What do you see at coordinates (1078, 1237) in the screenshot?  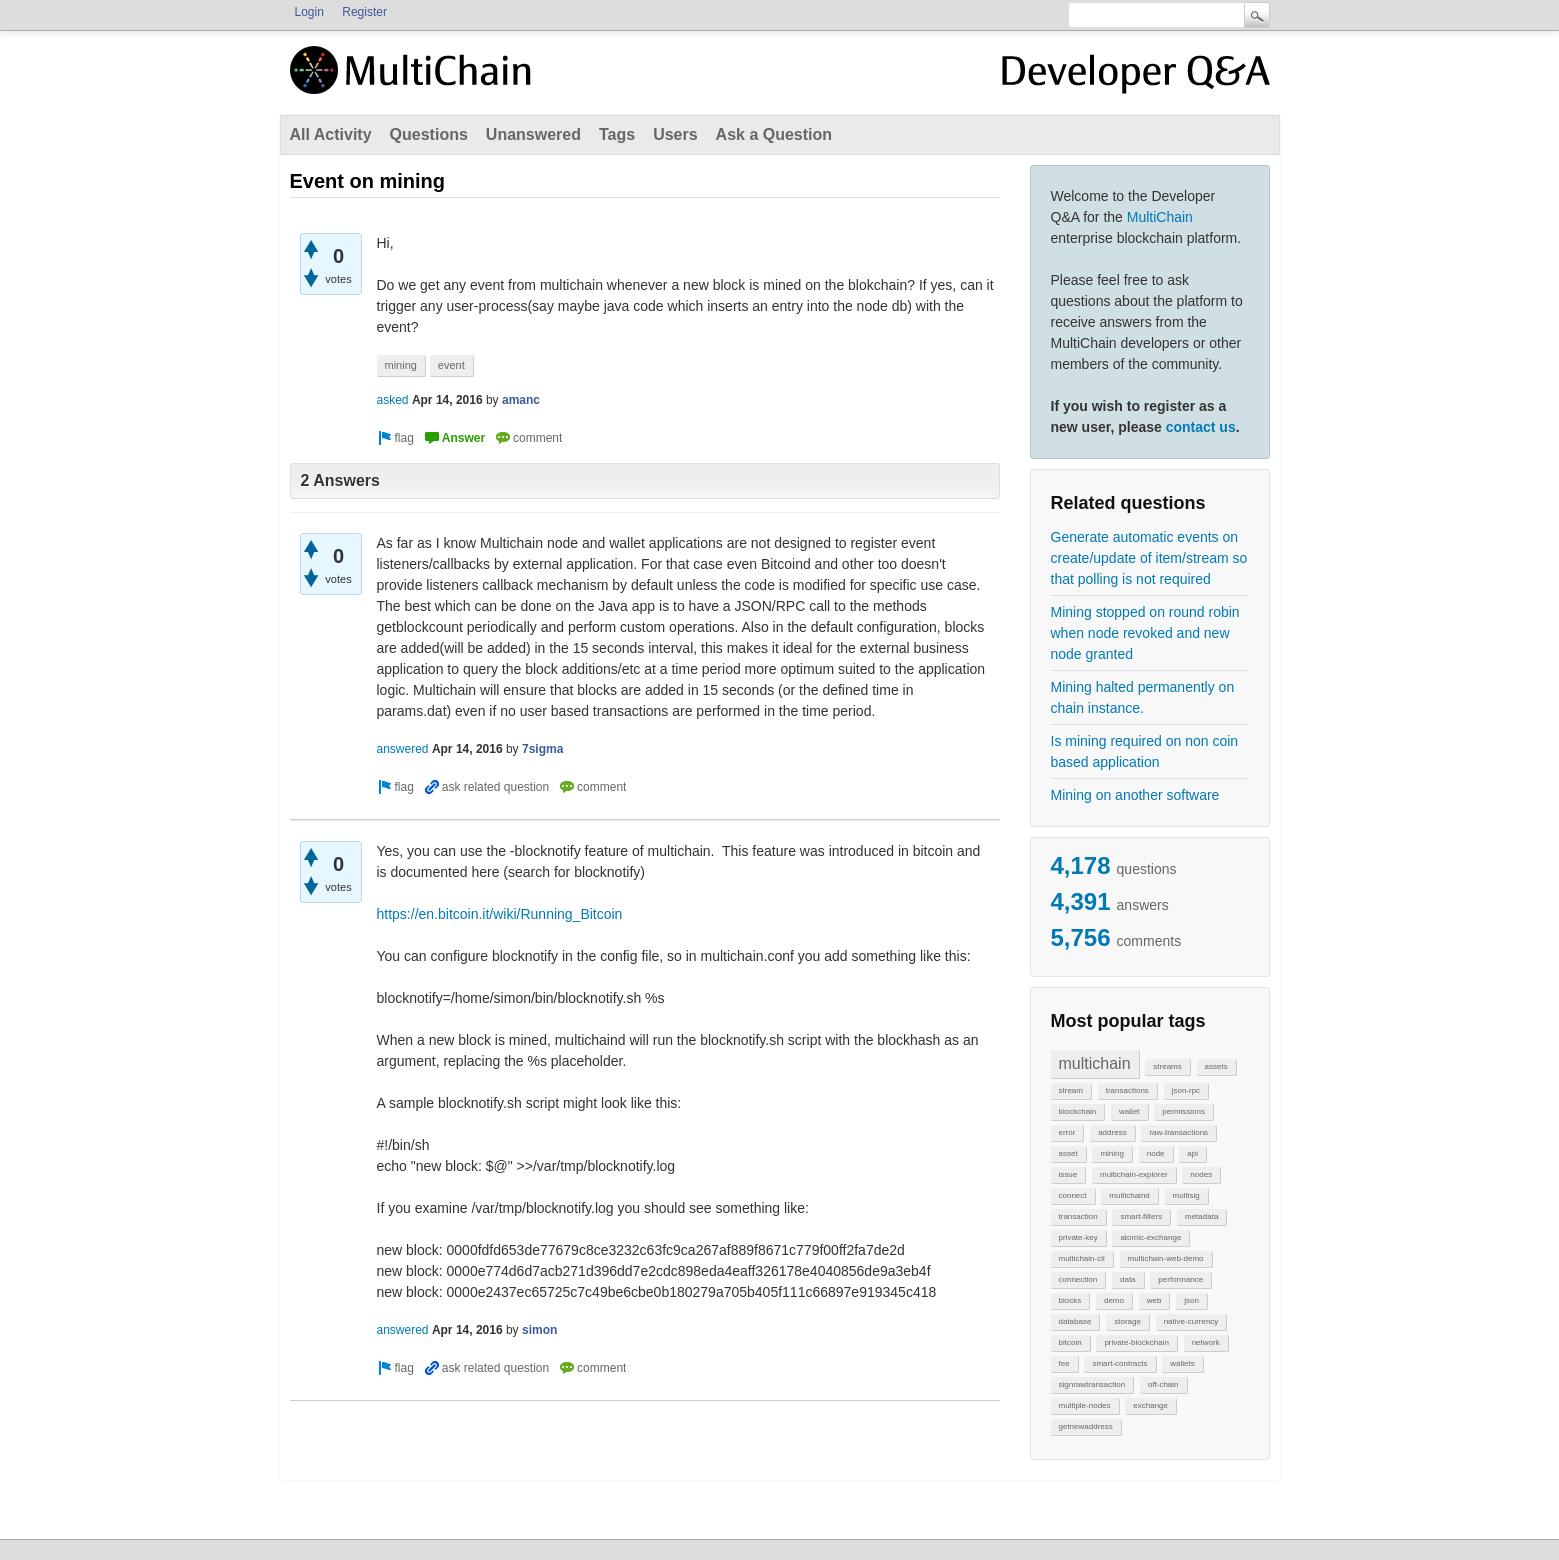 I see `private-key` at bounding box center [1078, 1237].